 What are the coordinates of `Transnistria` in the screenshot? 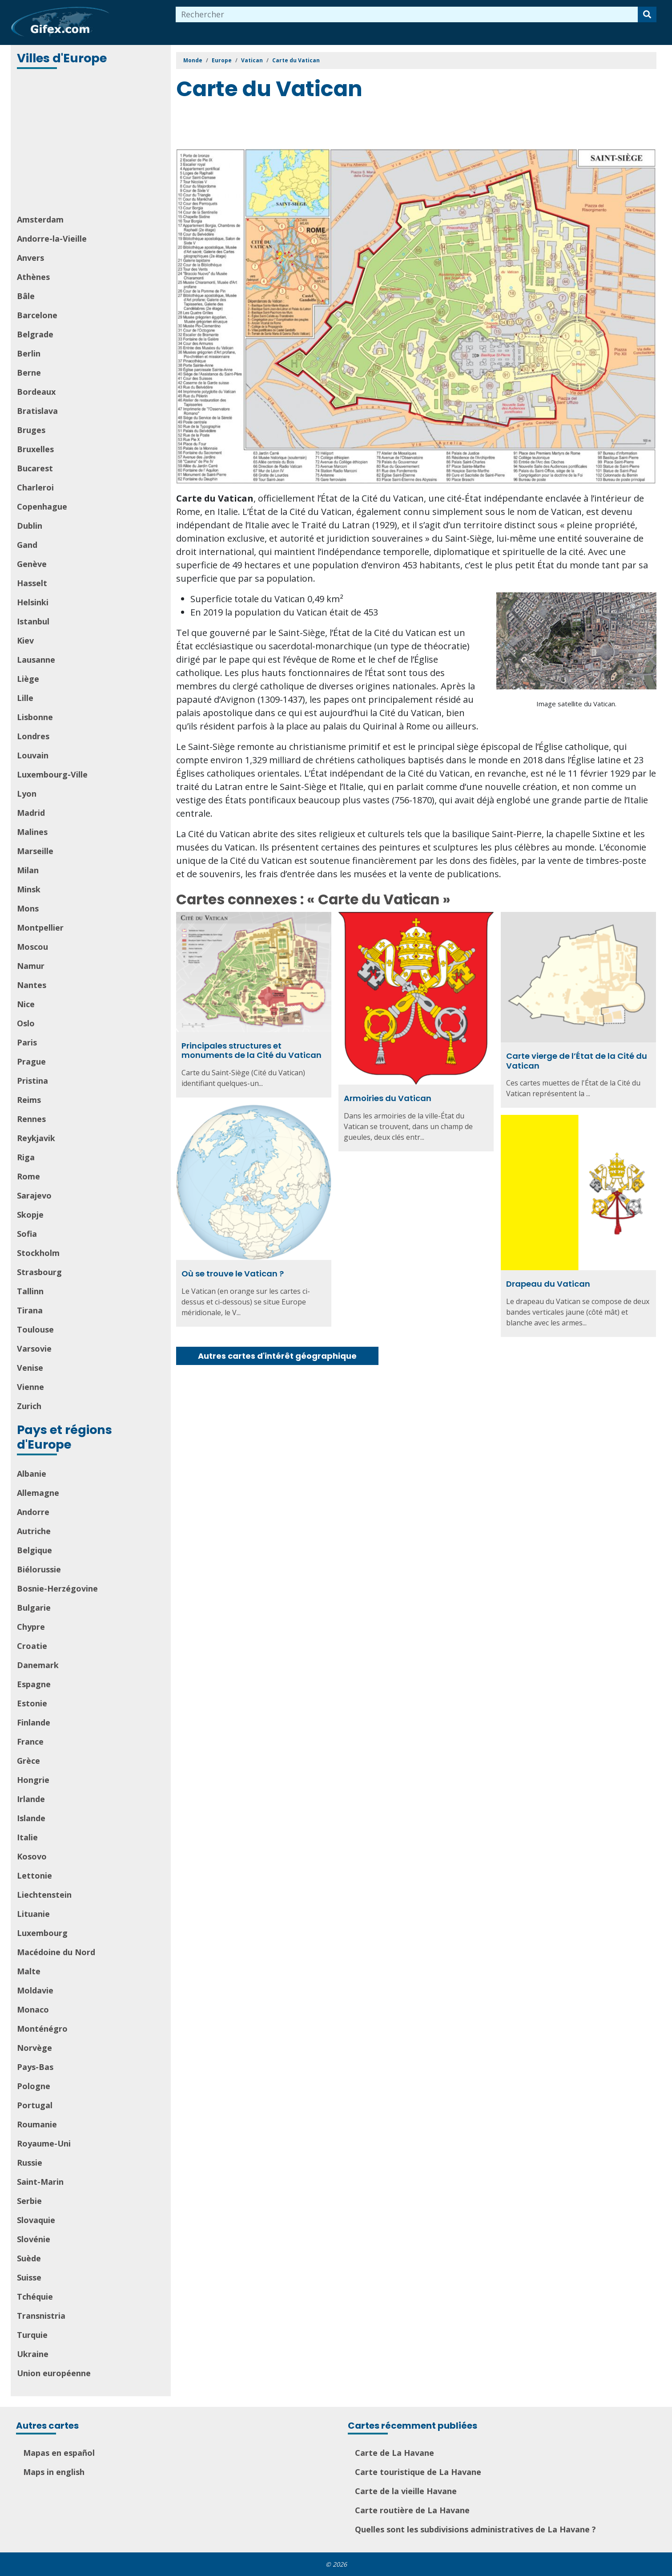 It's located at (41, 2315).